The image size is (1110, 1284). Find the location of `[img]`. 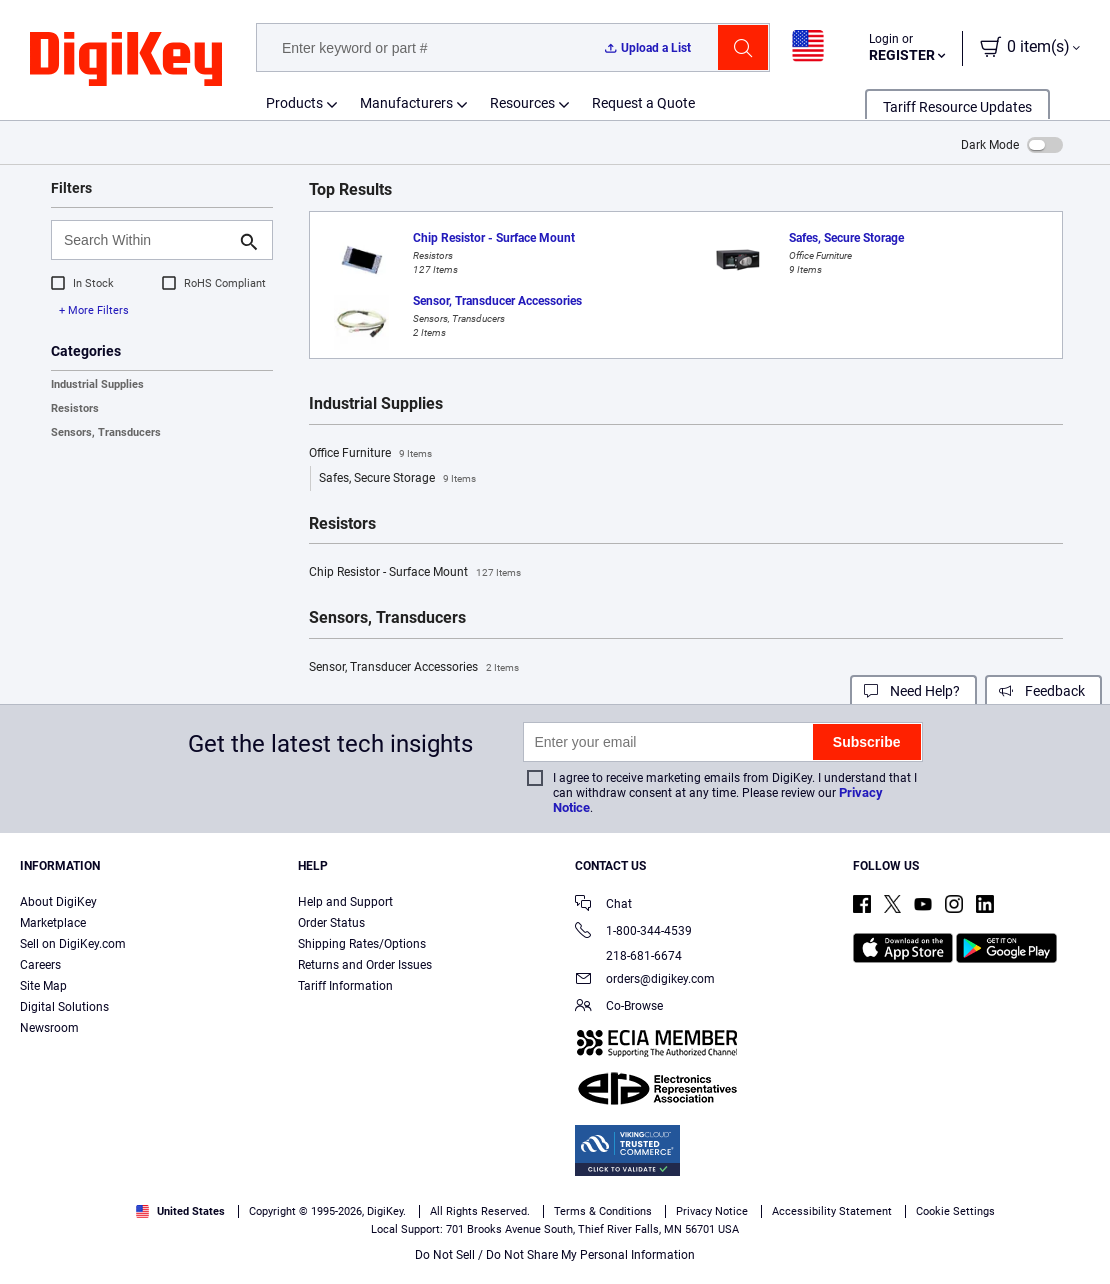

[img] is located at coordinates (126, 60).